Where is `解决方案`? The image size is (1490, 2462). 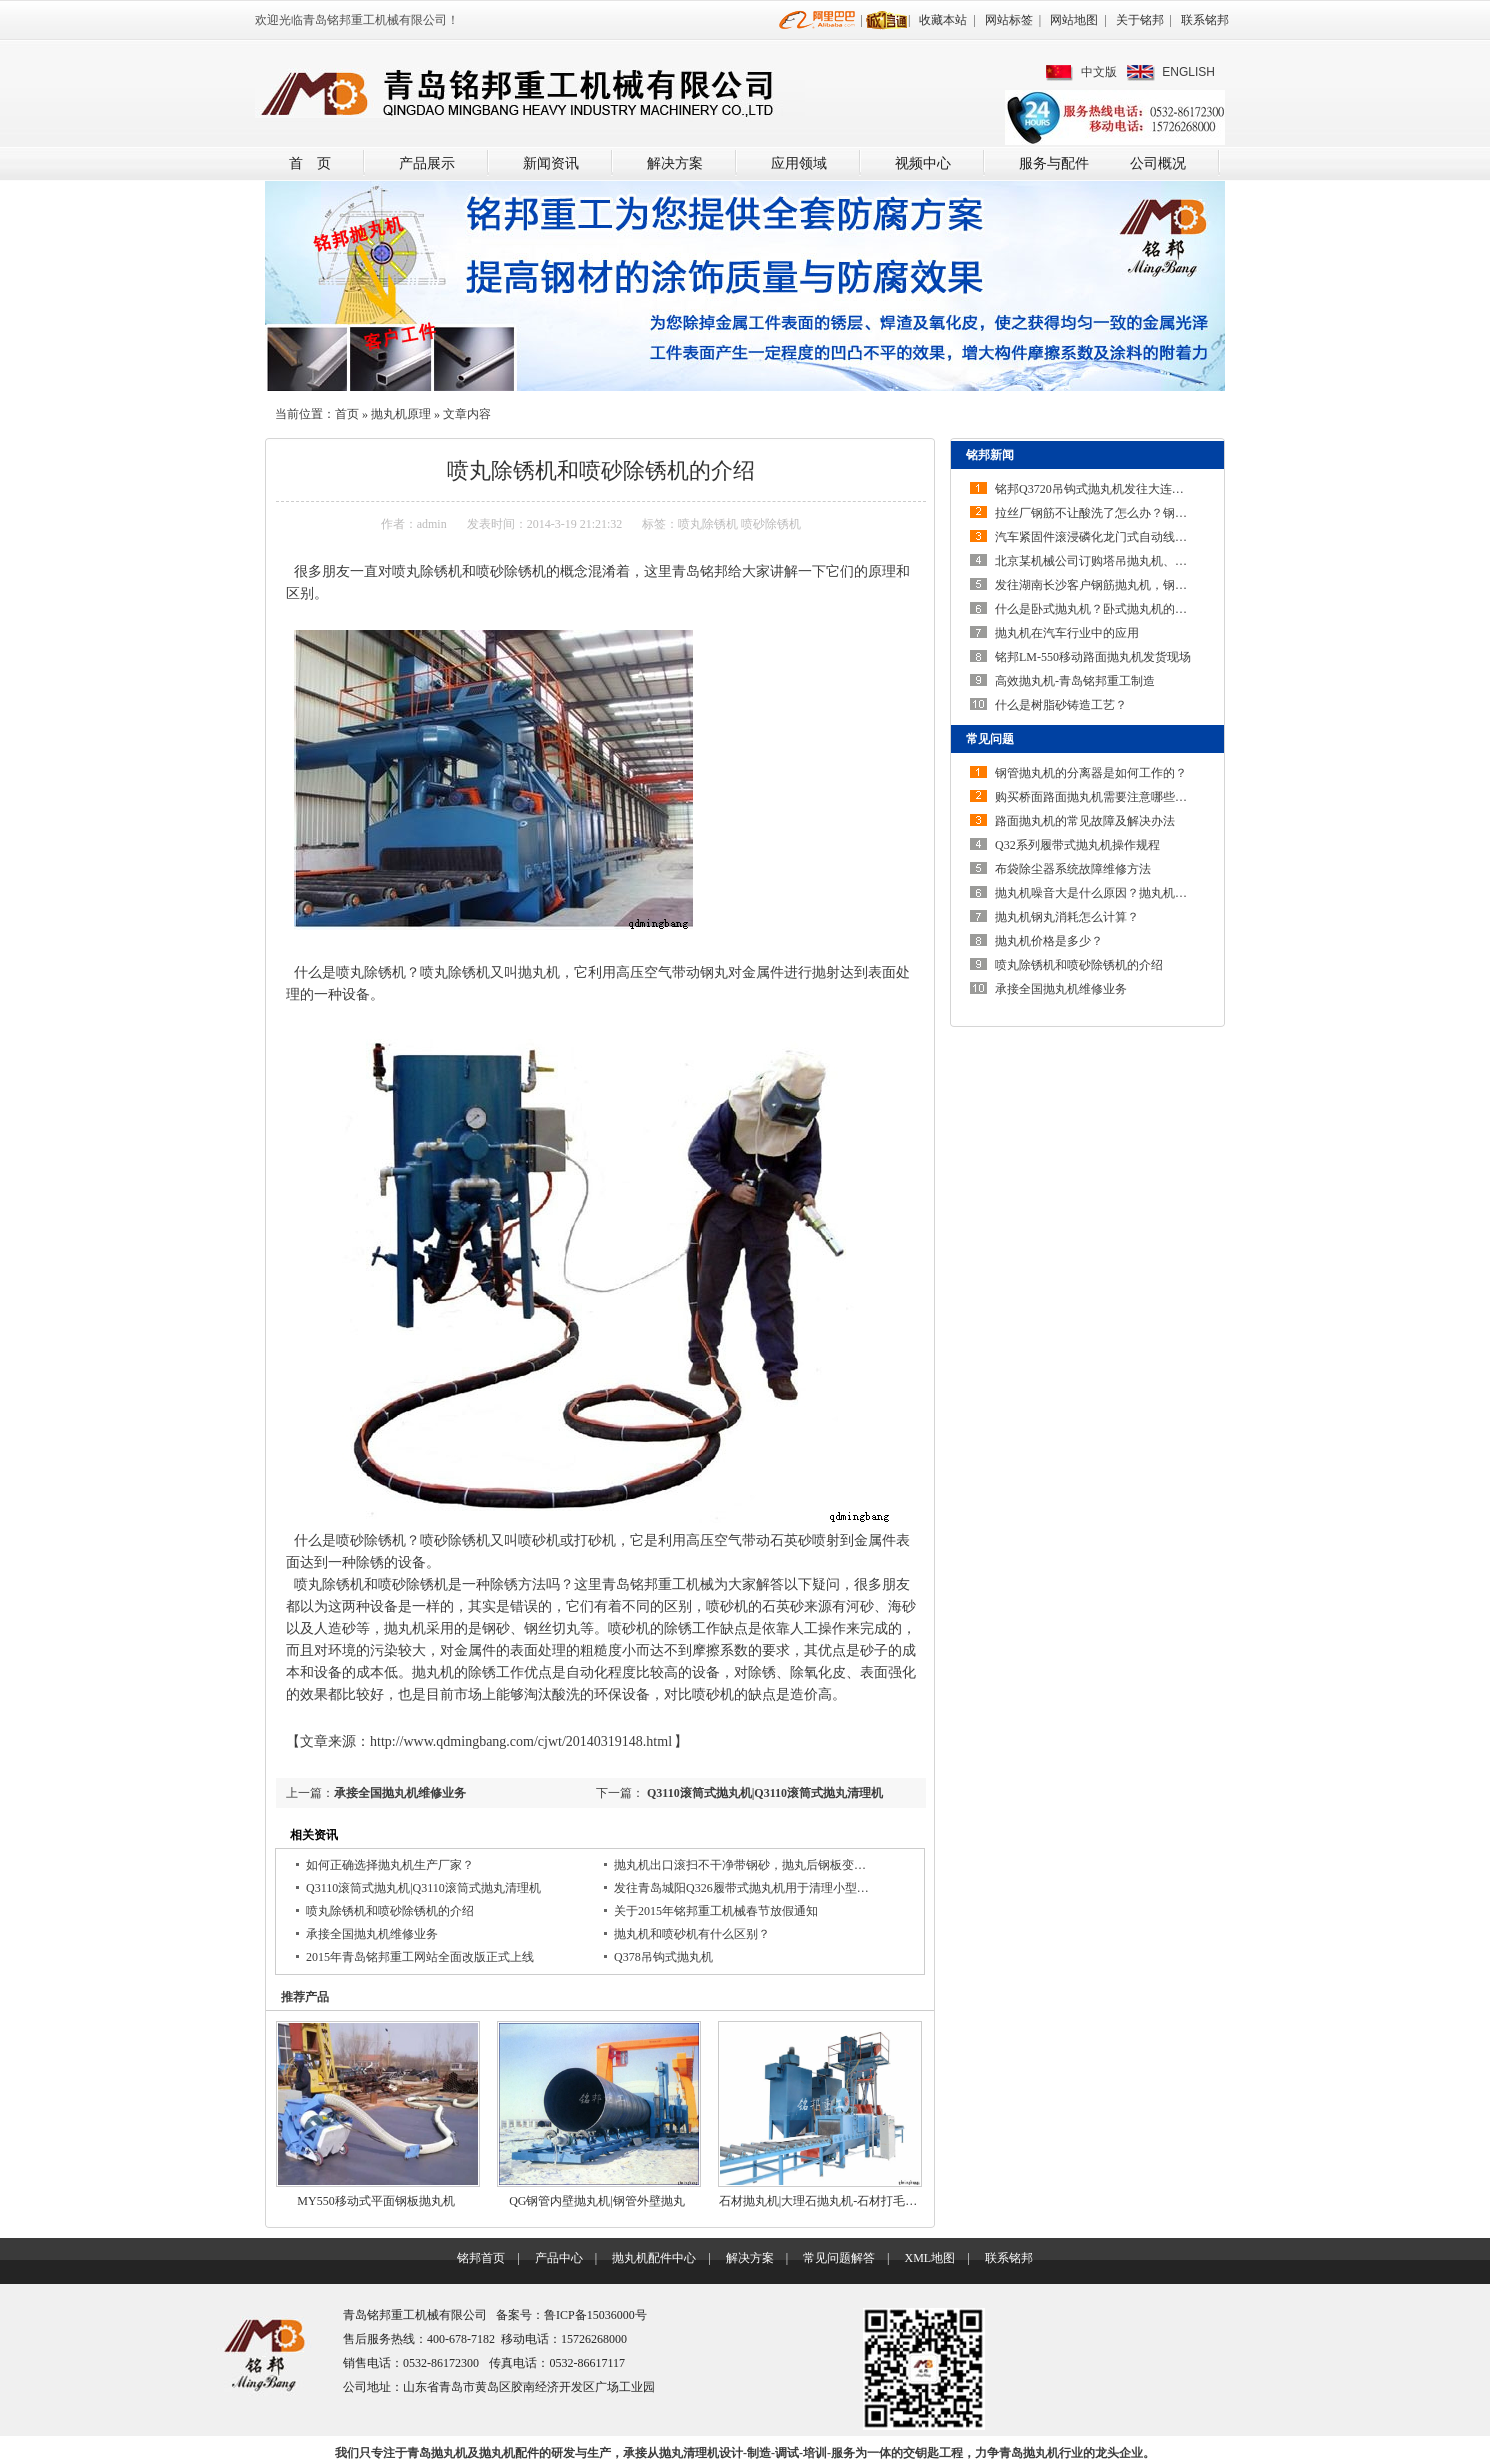 解决方案 is located at coordinates (675, 163).